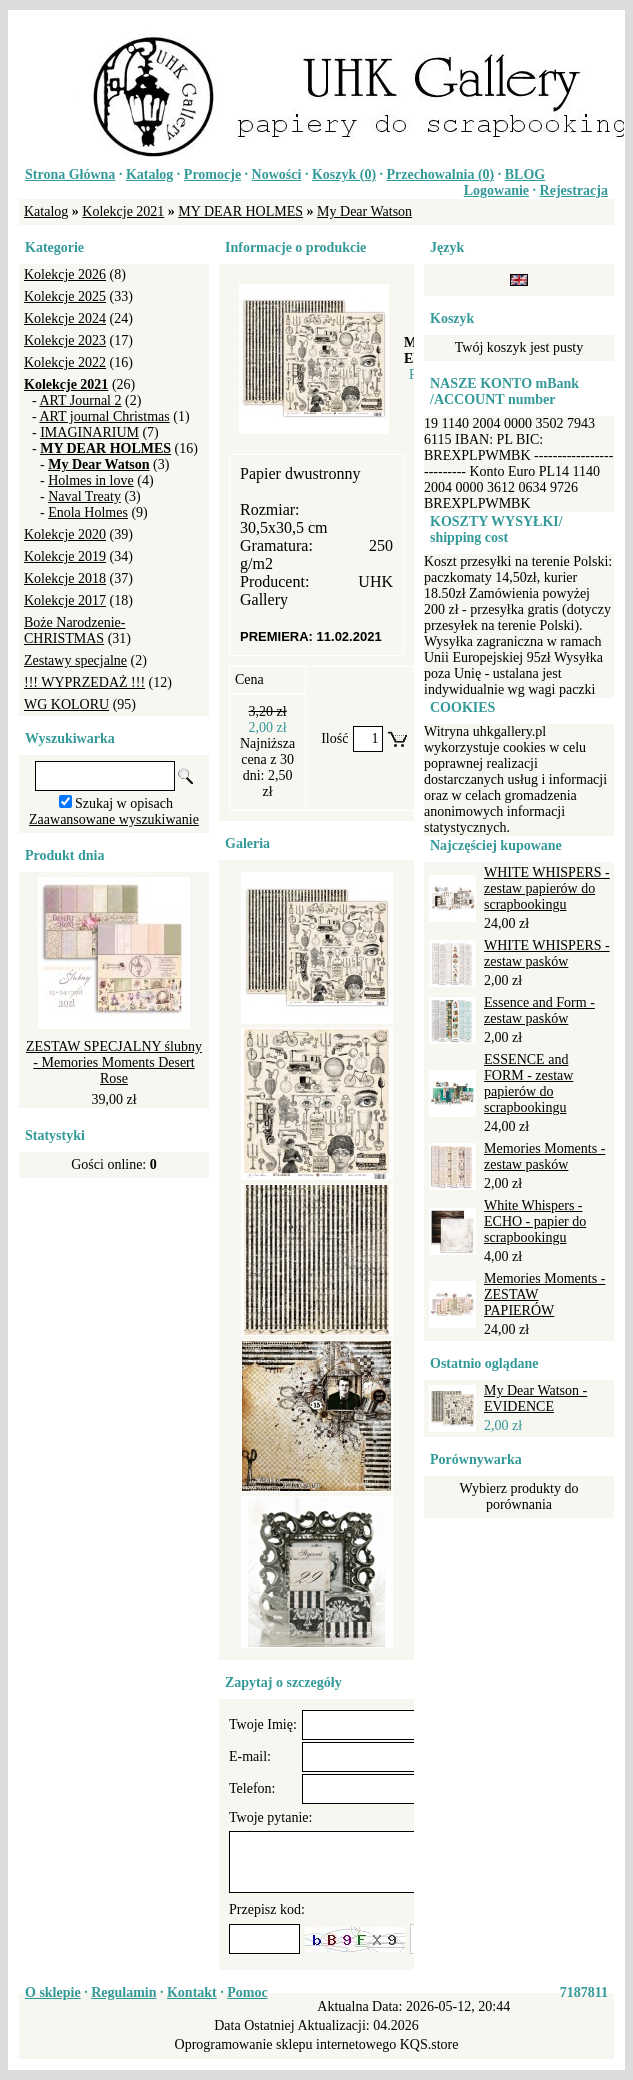 Image resolution: width=633 pixels, height=2080 pixels. What do you see at coordinates (65, 600) in the screenshot?
I see `Kolekcje 2017` at bounding box center [65, 600].